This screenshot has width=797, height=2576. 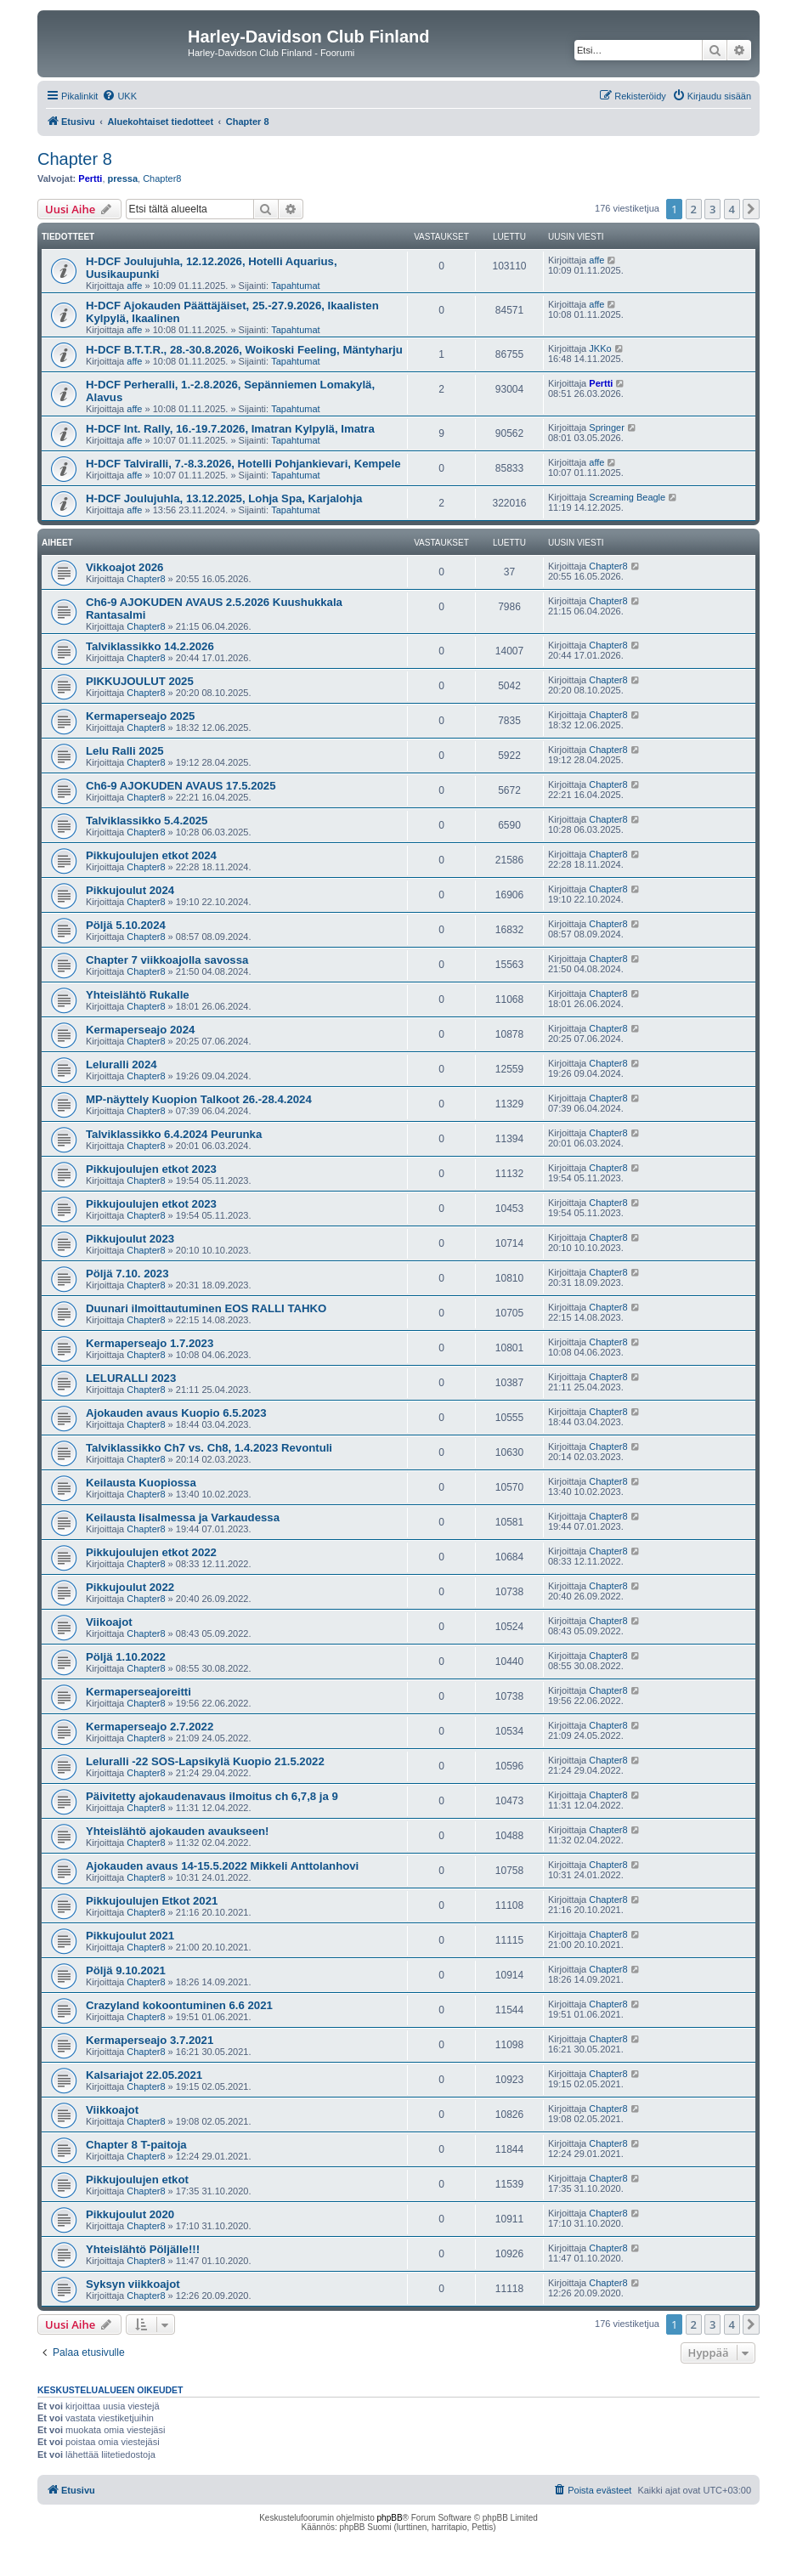 I want to click on Talviklassikko 6.4.2024 Peurunka, so click(x=174, y=1134).